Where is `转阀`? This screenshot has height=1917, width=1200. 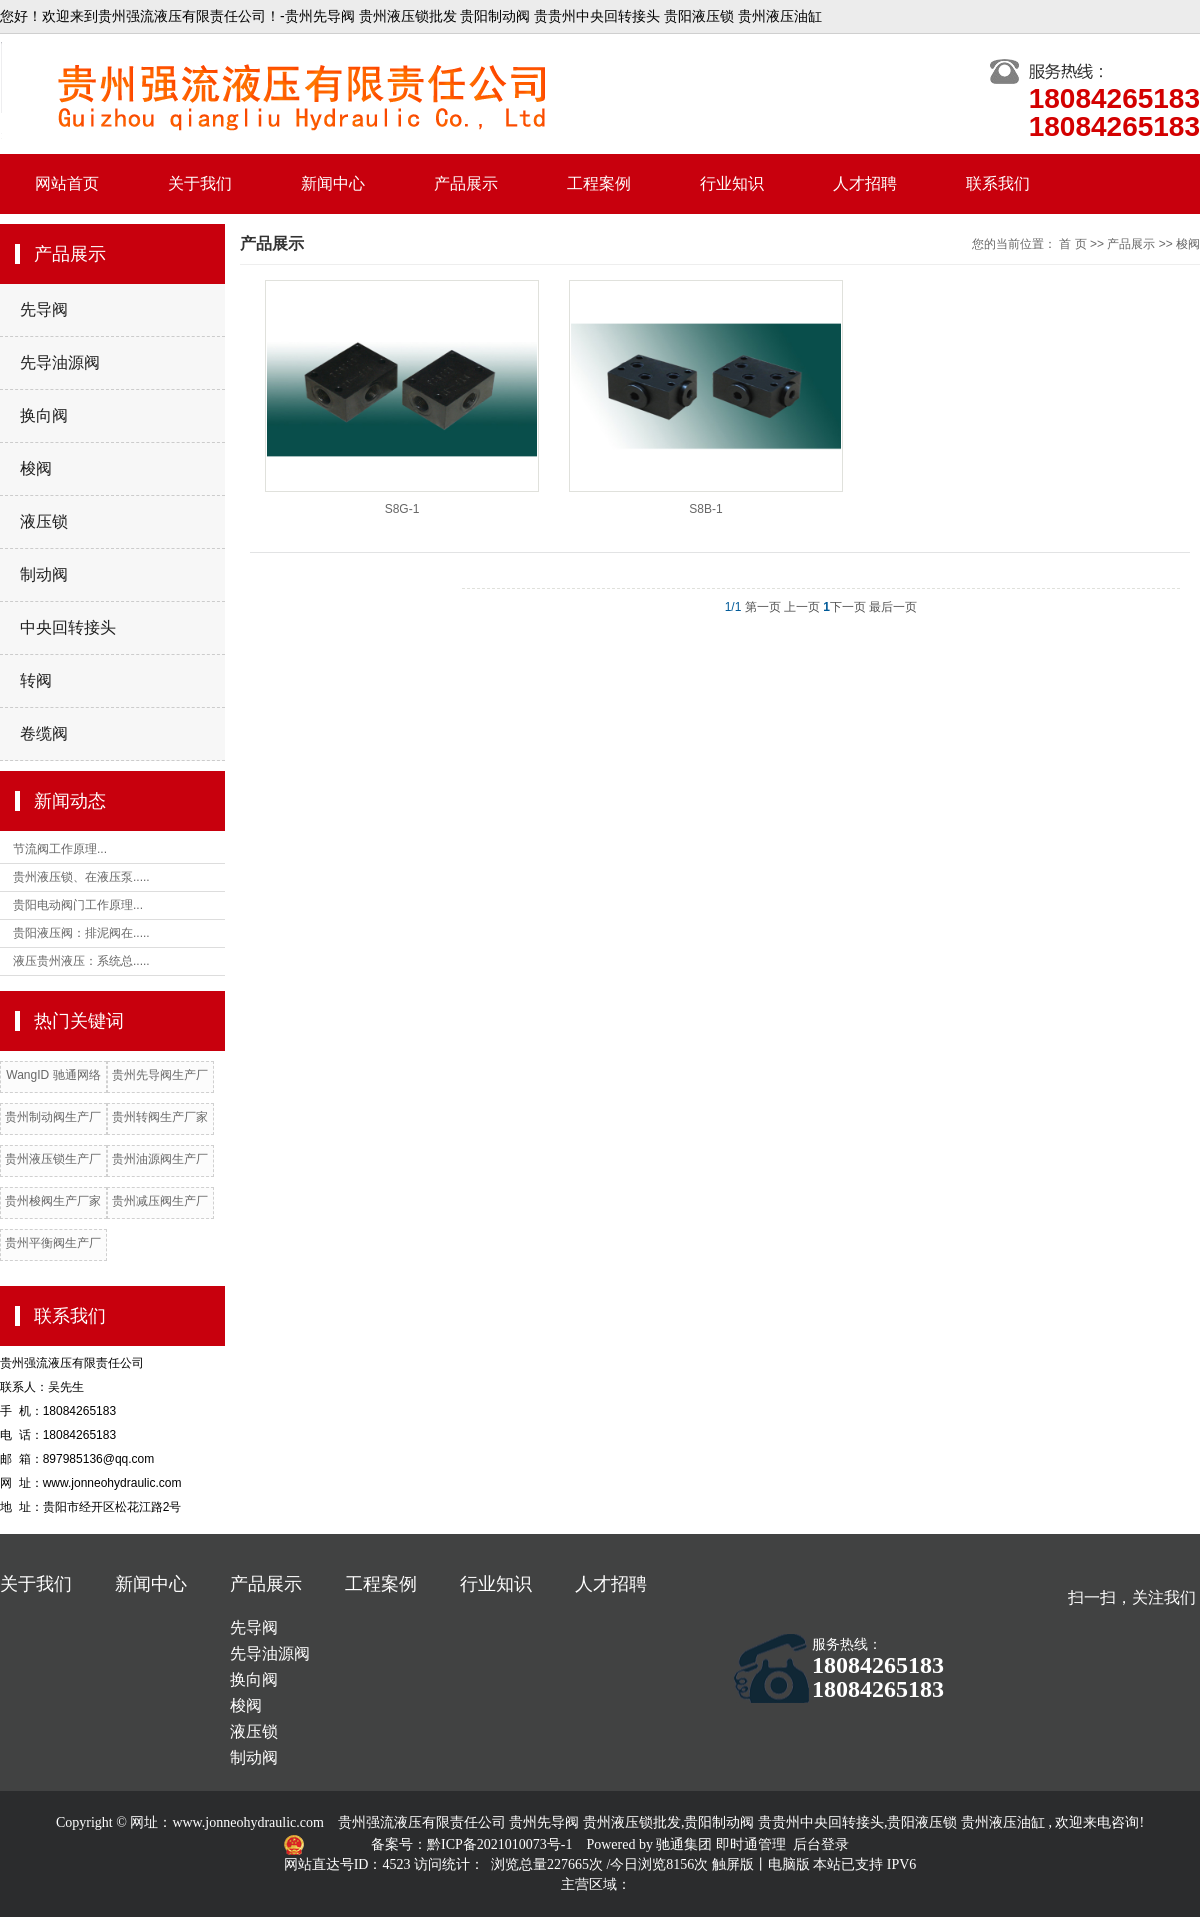 转阀 is located at coordinates (36, 680).